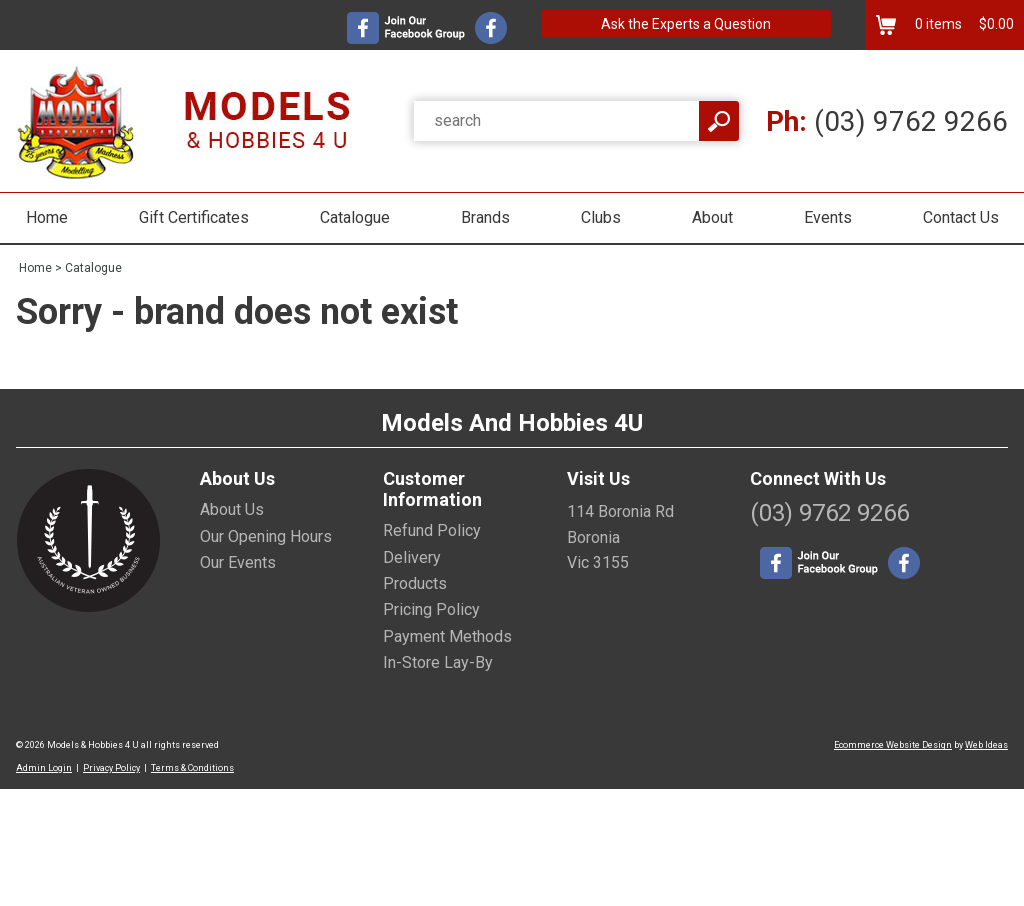 The width and height of the screenshot is (1024, 906). What do you see at coordinates (192, 768) in the screenshot?
I see `Terms & Conditions` at bounding box center [192, 768].